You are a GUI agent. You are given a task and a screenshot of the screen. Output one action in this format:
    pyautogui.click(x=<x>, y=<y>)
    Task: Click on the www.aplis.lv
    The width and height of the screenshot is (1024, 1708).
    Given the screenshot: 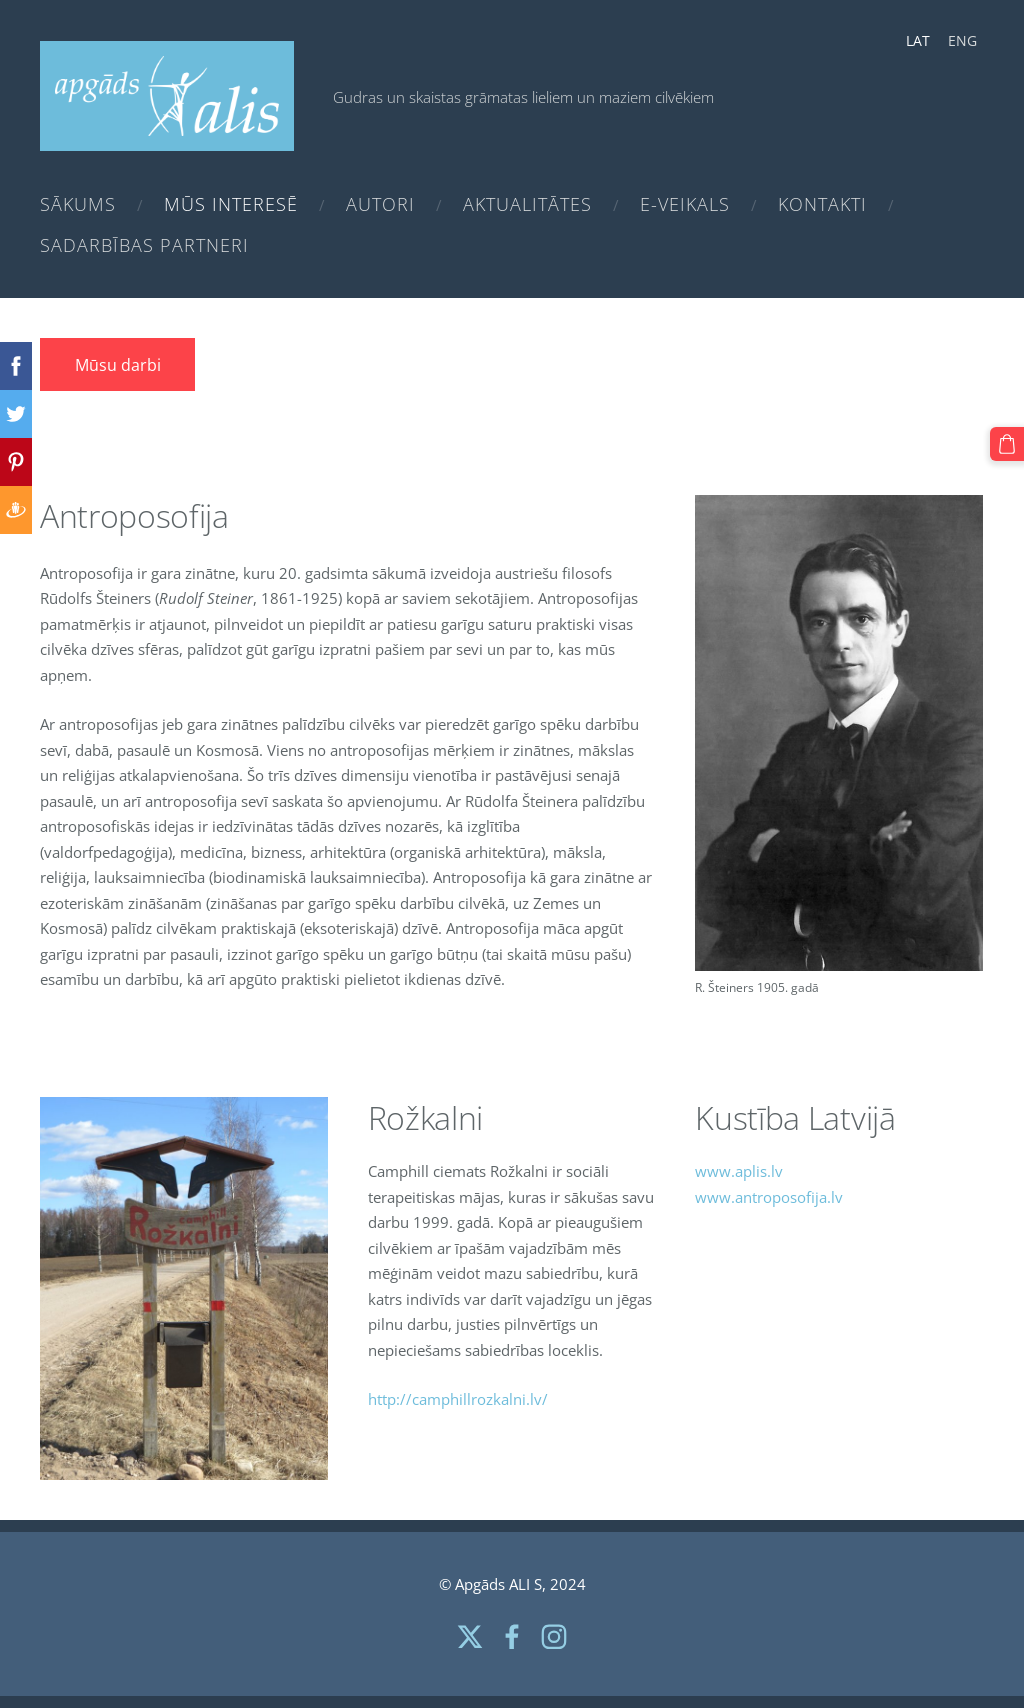 What is the action you would take?
    pyautogui.click(x=739, y=1171)
    